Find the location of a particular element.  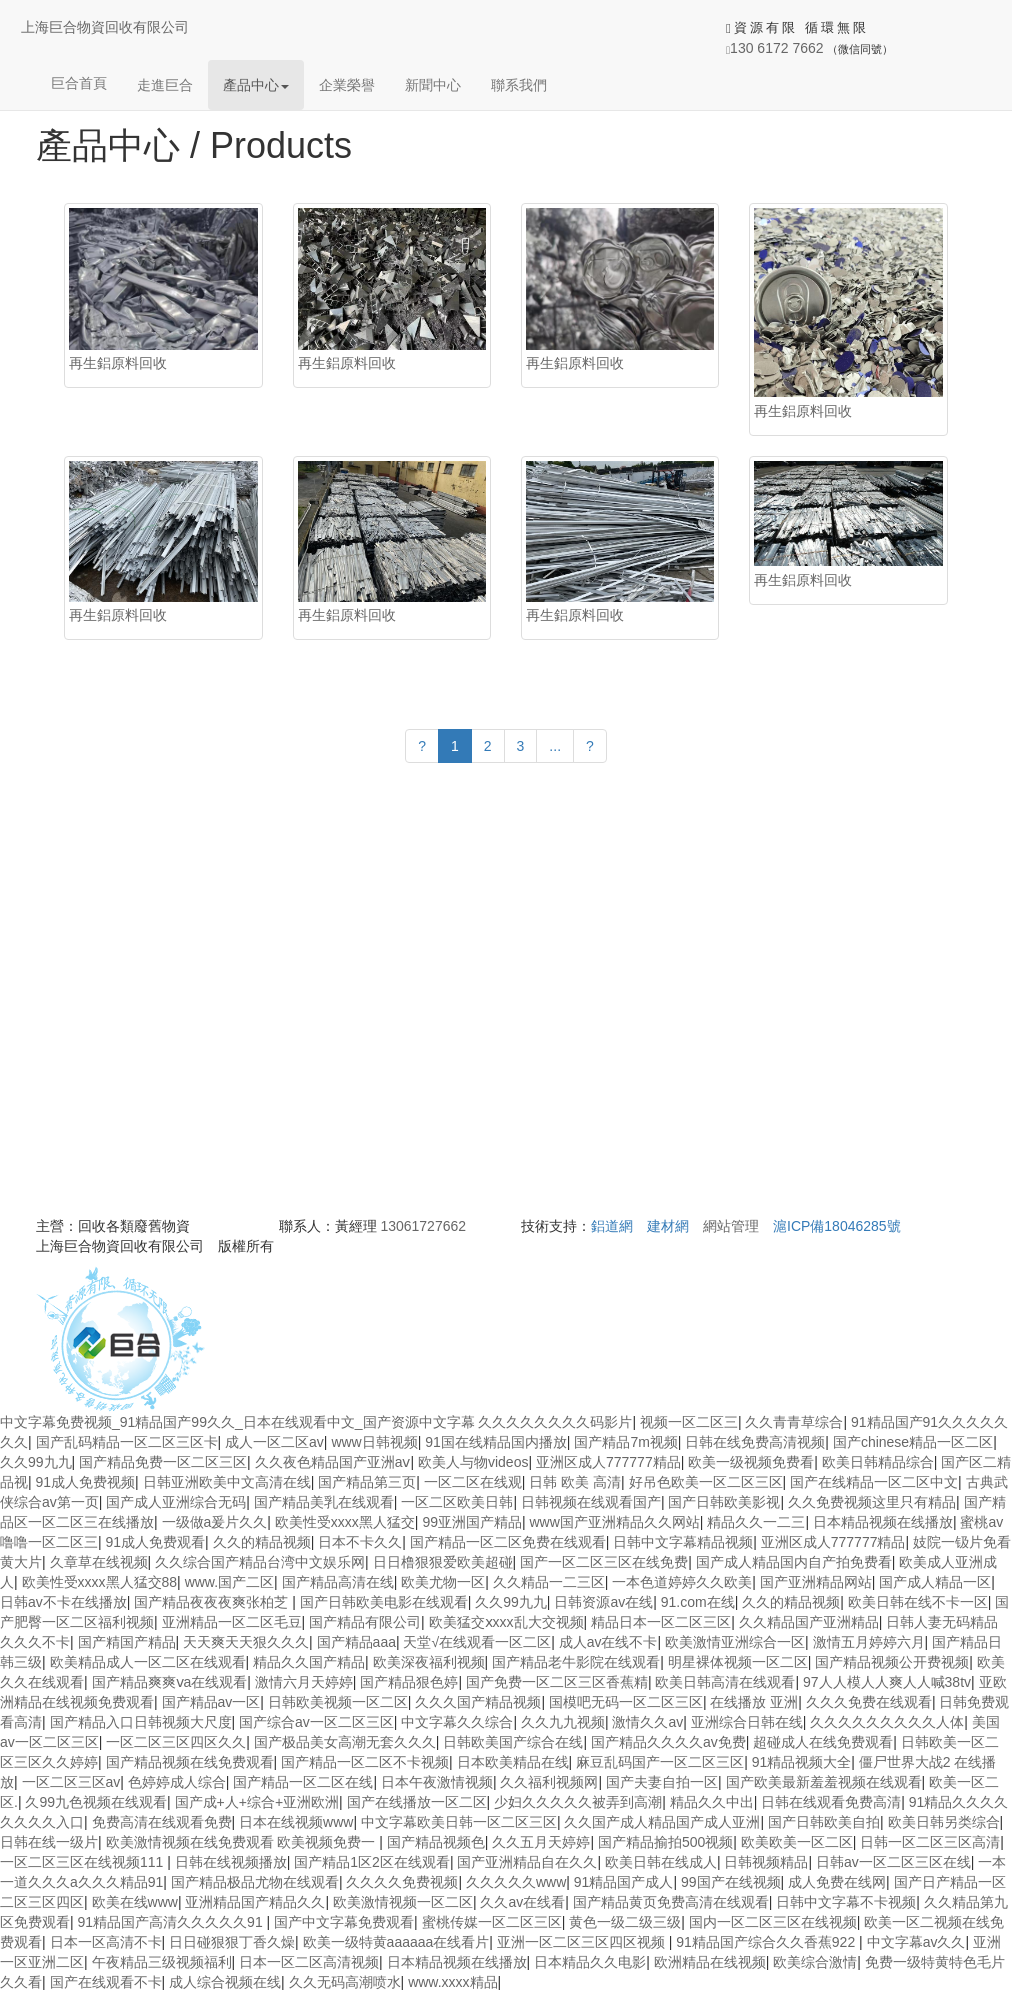

好吊色欧美一区二区三区 is located at coordinates (706, 1482).